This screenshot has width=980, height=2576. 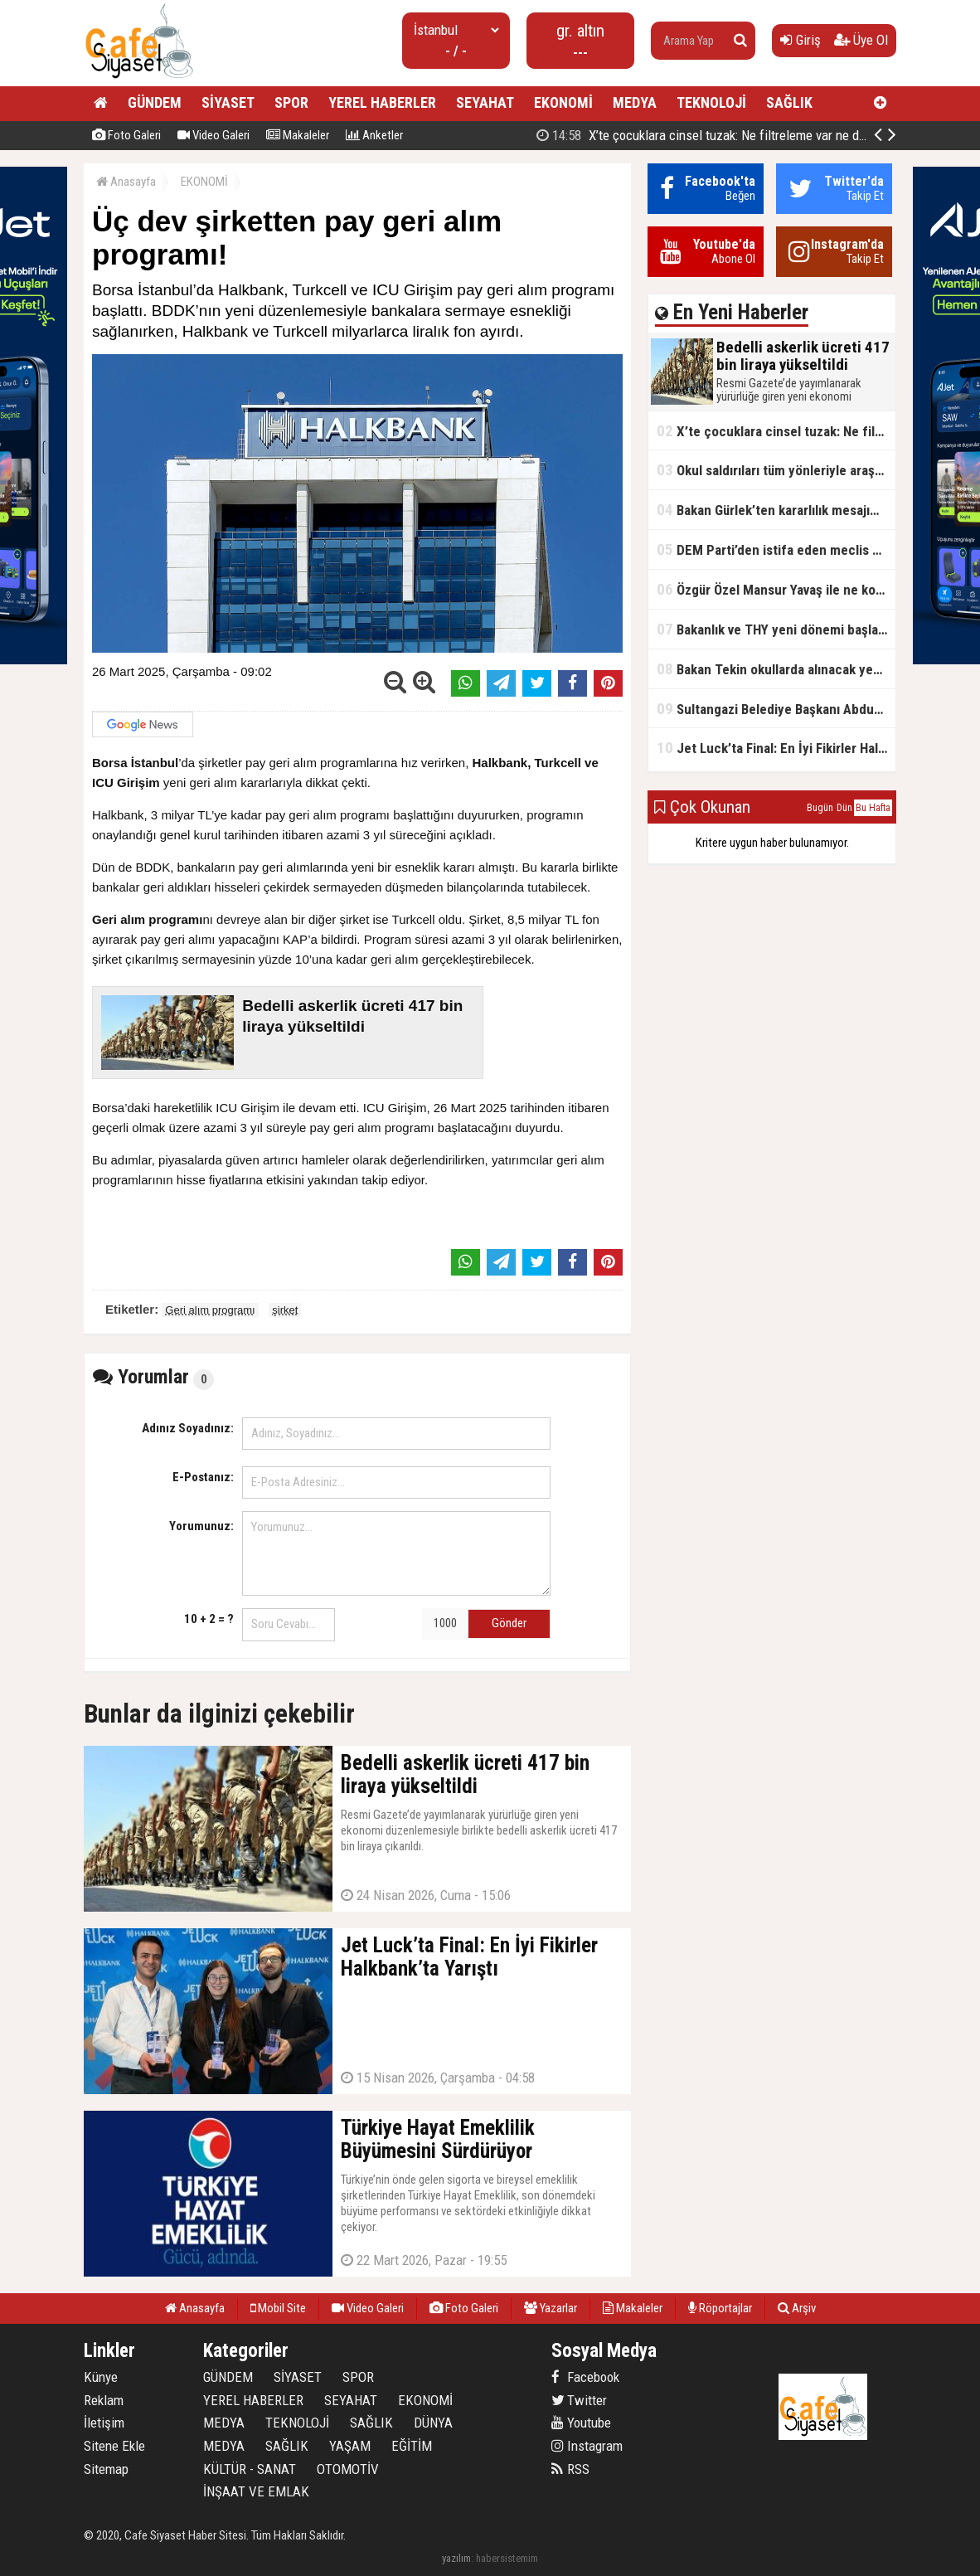 I want to click on Video Galeri, so click(x=213, y=135).